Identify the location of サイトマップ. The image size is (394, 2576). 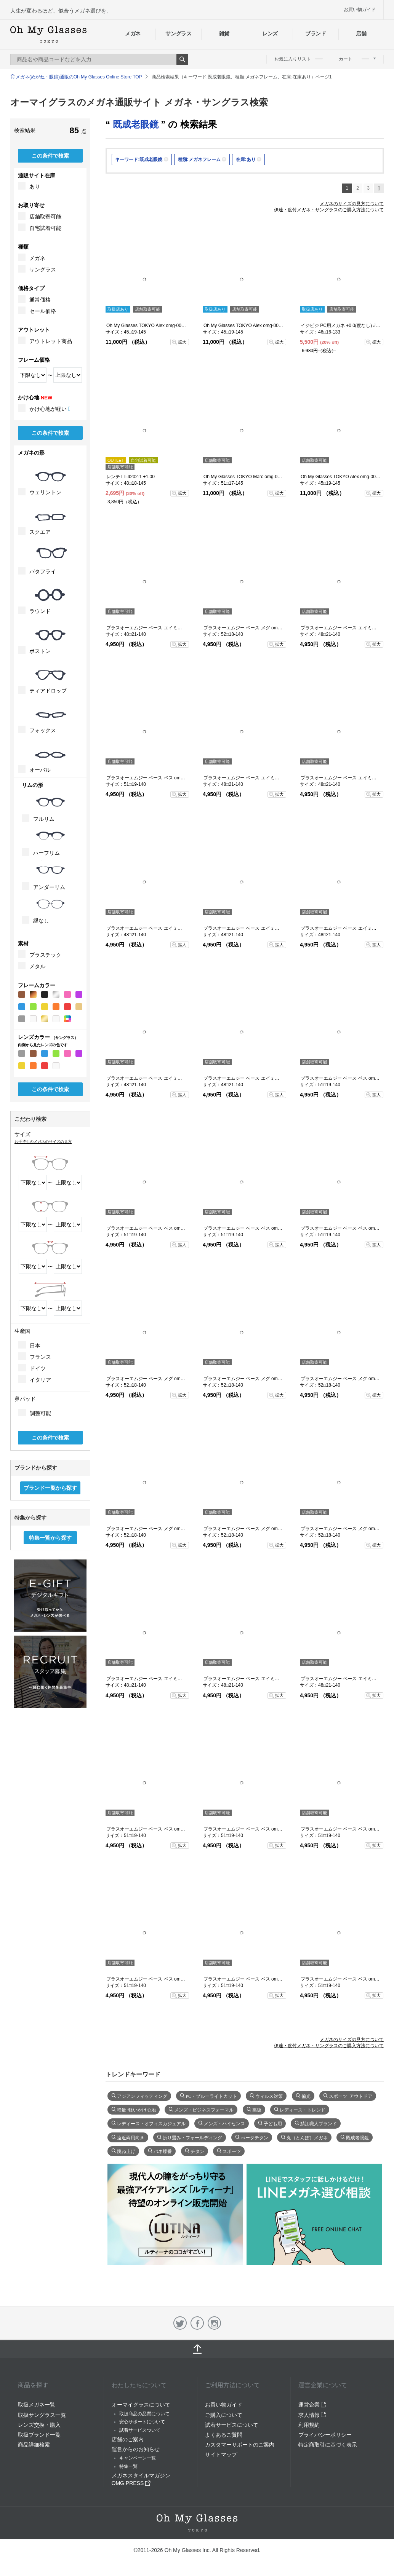
(221, 2455).